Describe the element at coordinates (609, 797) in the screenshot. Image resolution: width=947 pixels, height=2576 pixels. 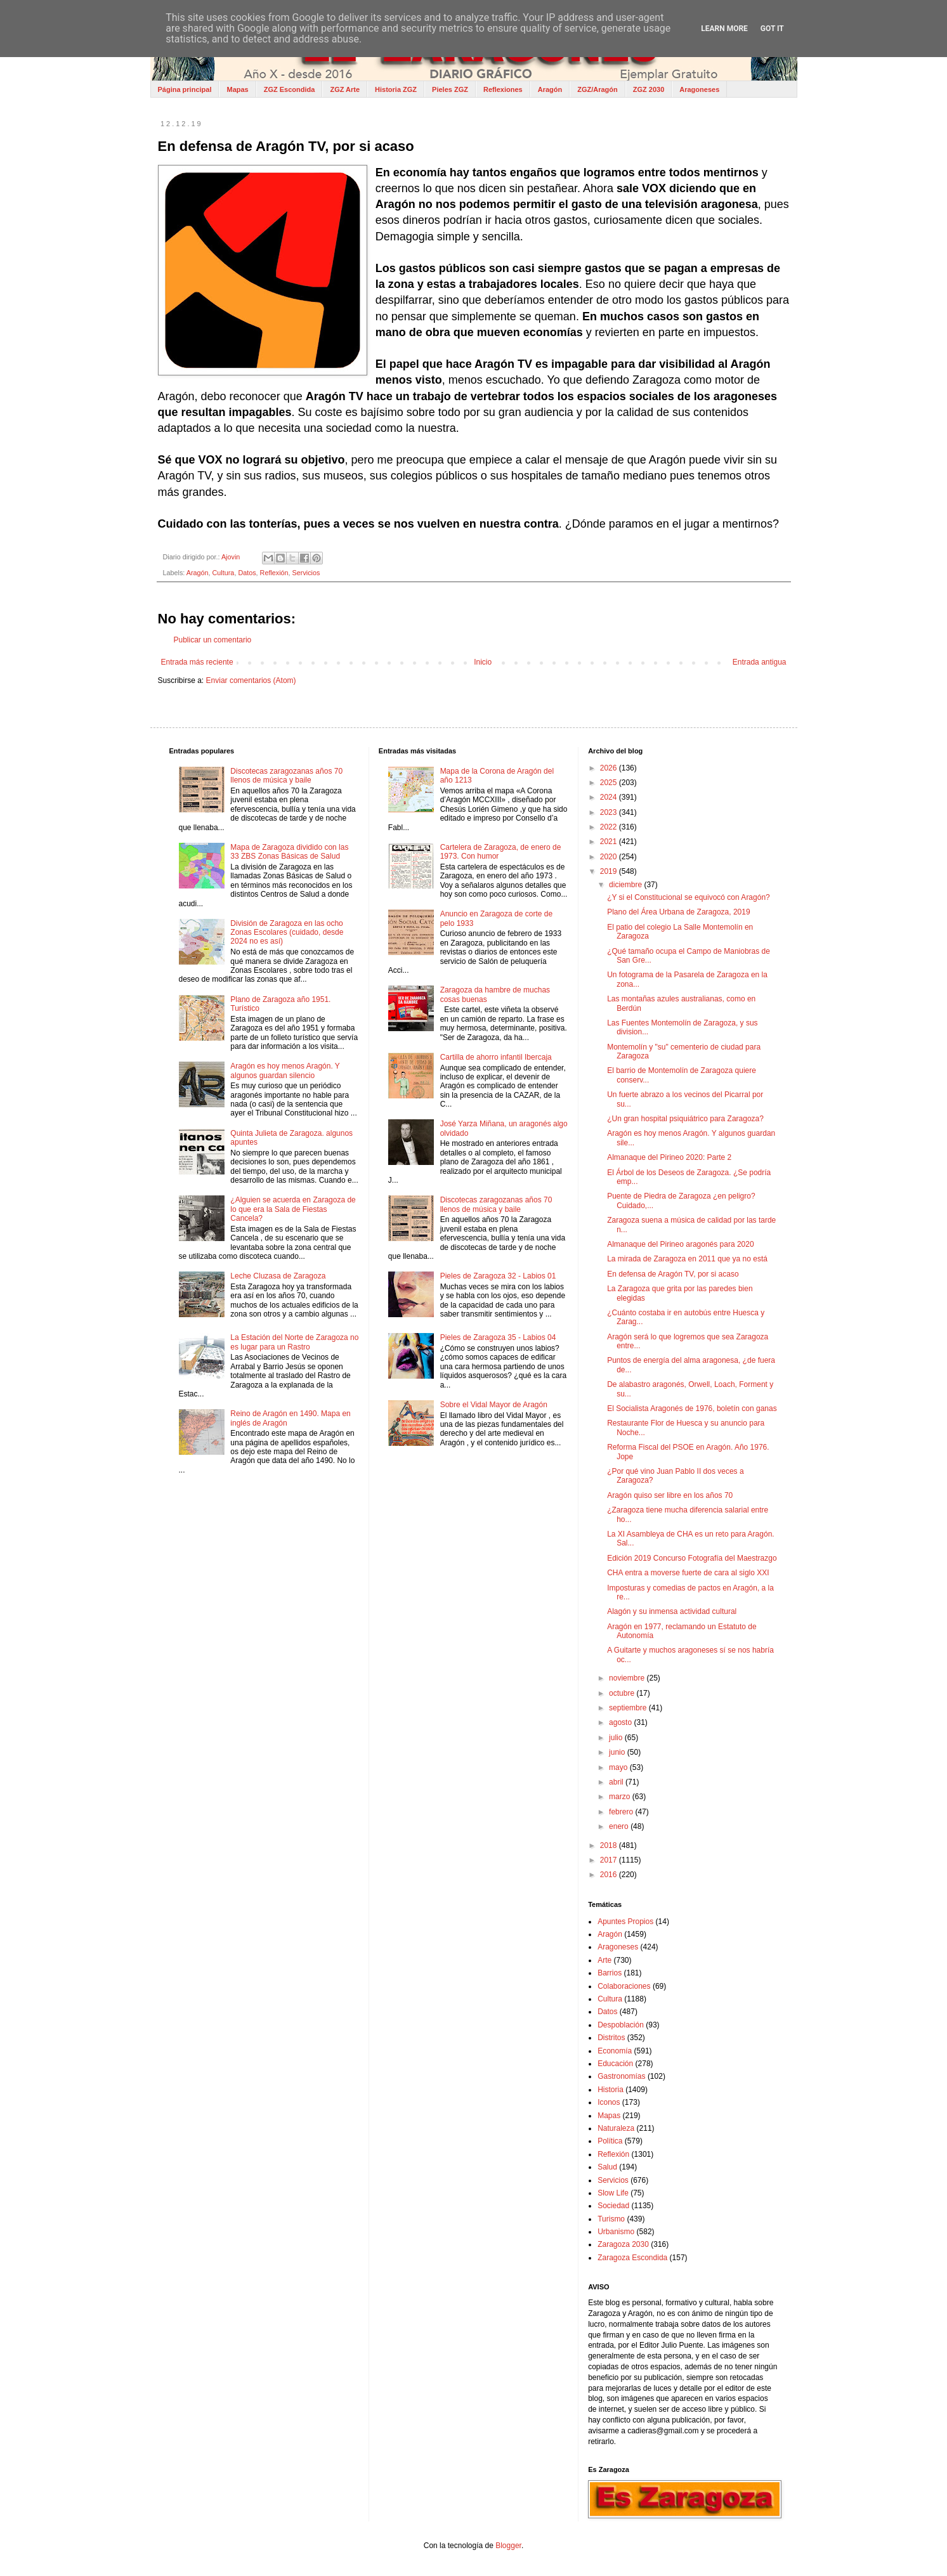
I see `2024` at that location.